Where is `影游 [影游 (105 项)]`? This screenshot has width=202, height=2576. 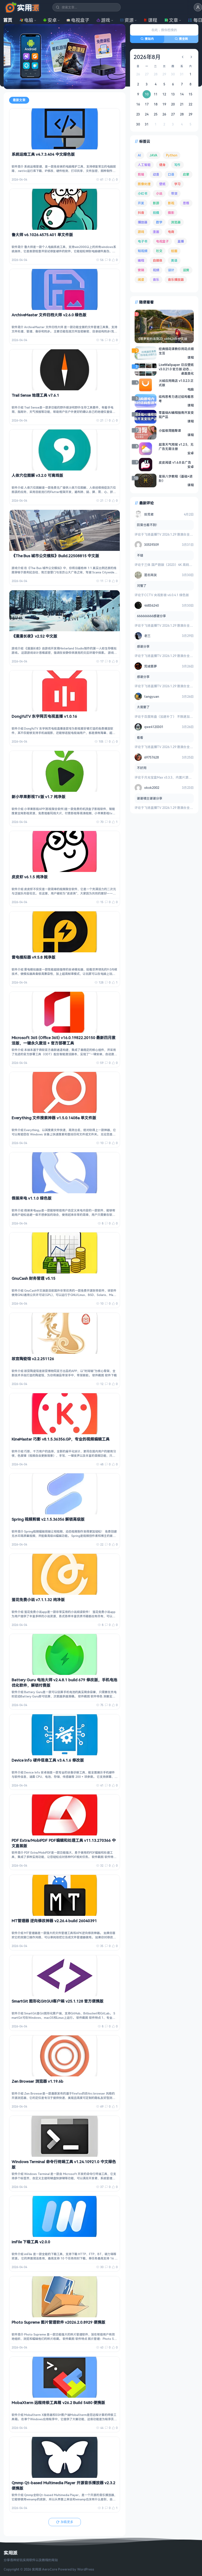 影游 [影游 (105 项)] is located at coordinates (156, 203).